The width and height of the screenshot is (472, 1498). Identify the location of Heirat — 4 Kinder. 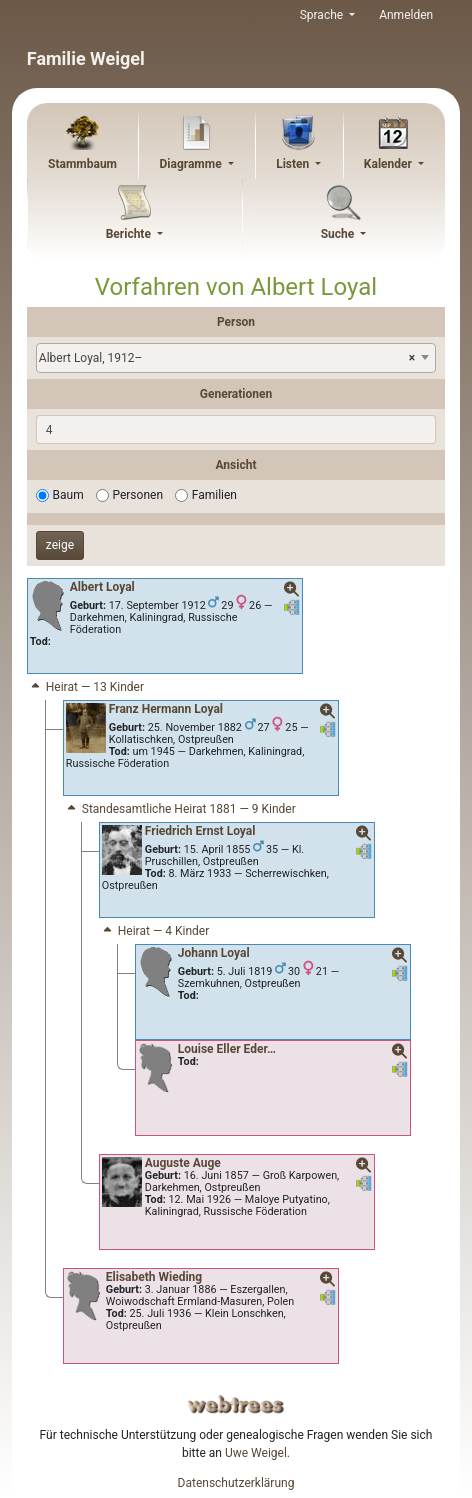
(154, 931).